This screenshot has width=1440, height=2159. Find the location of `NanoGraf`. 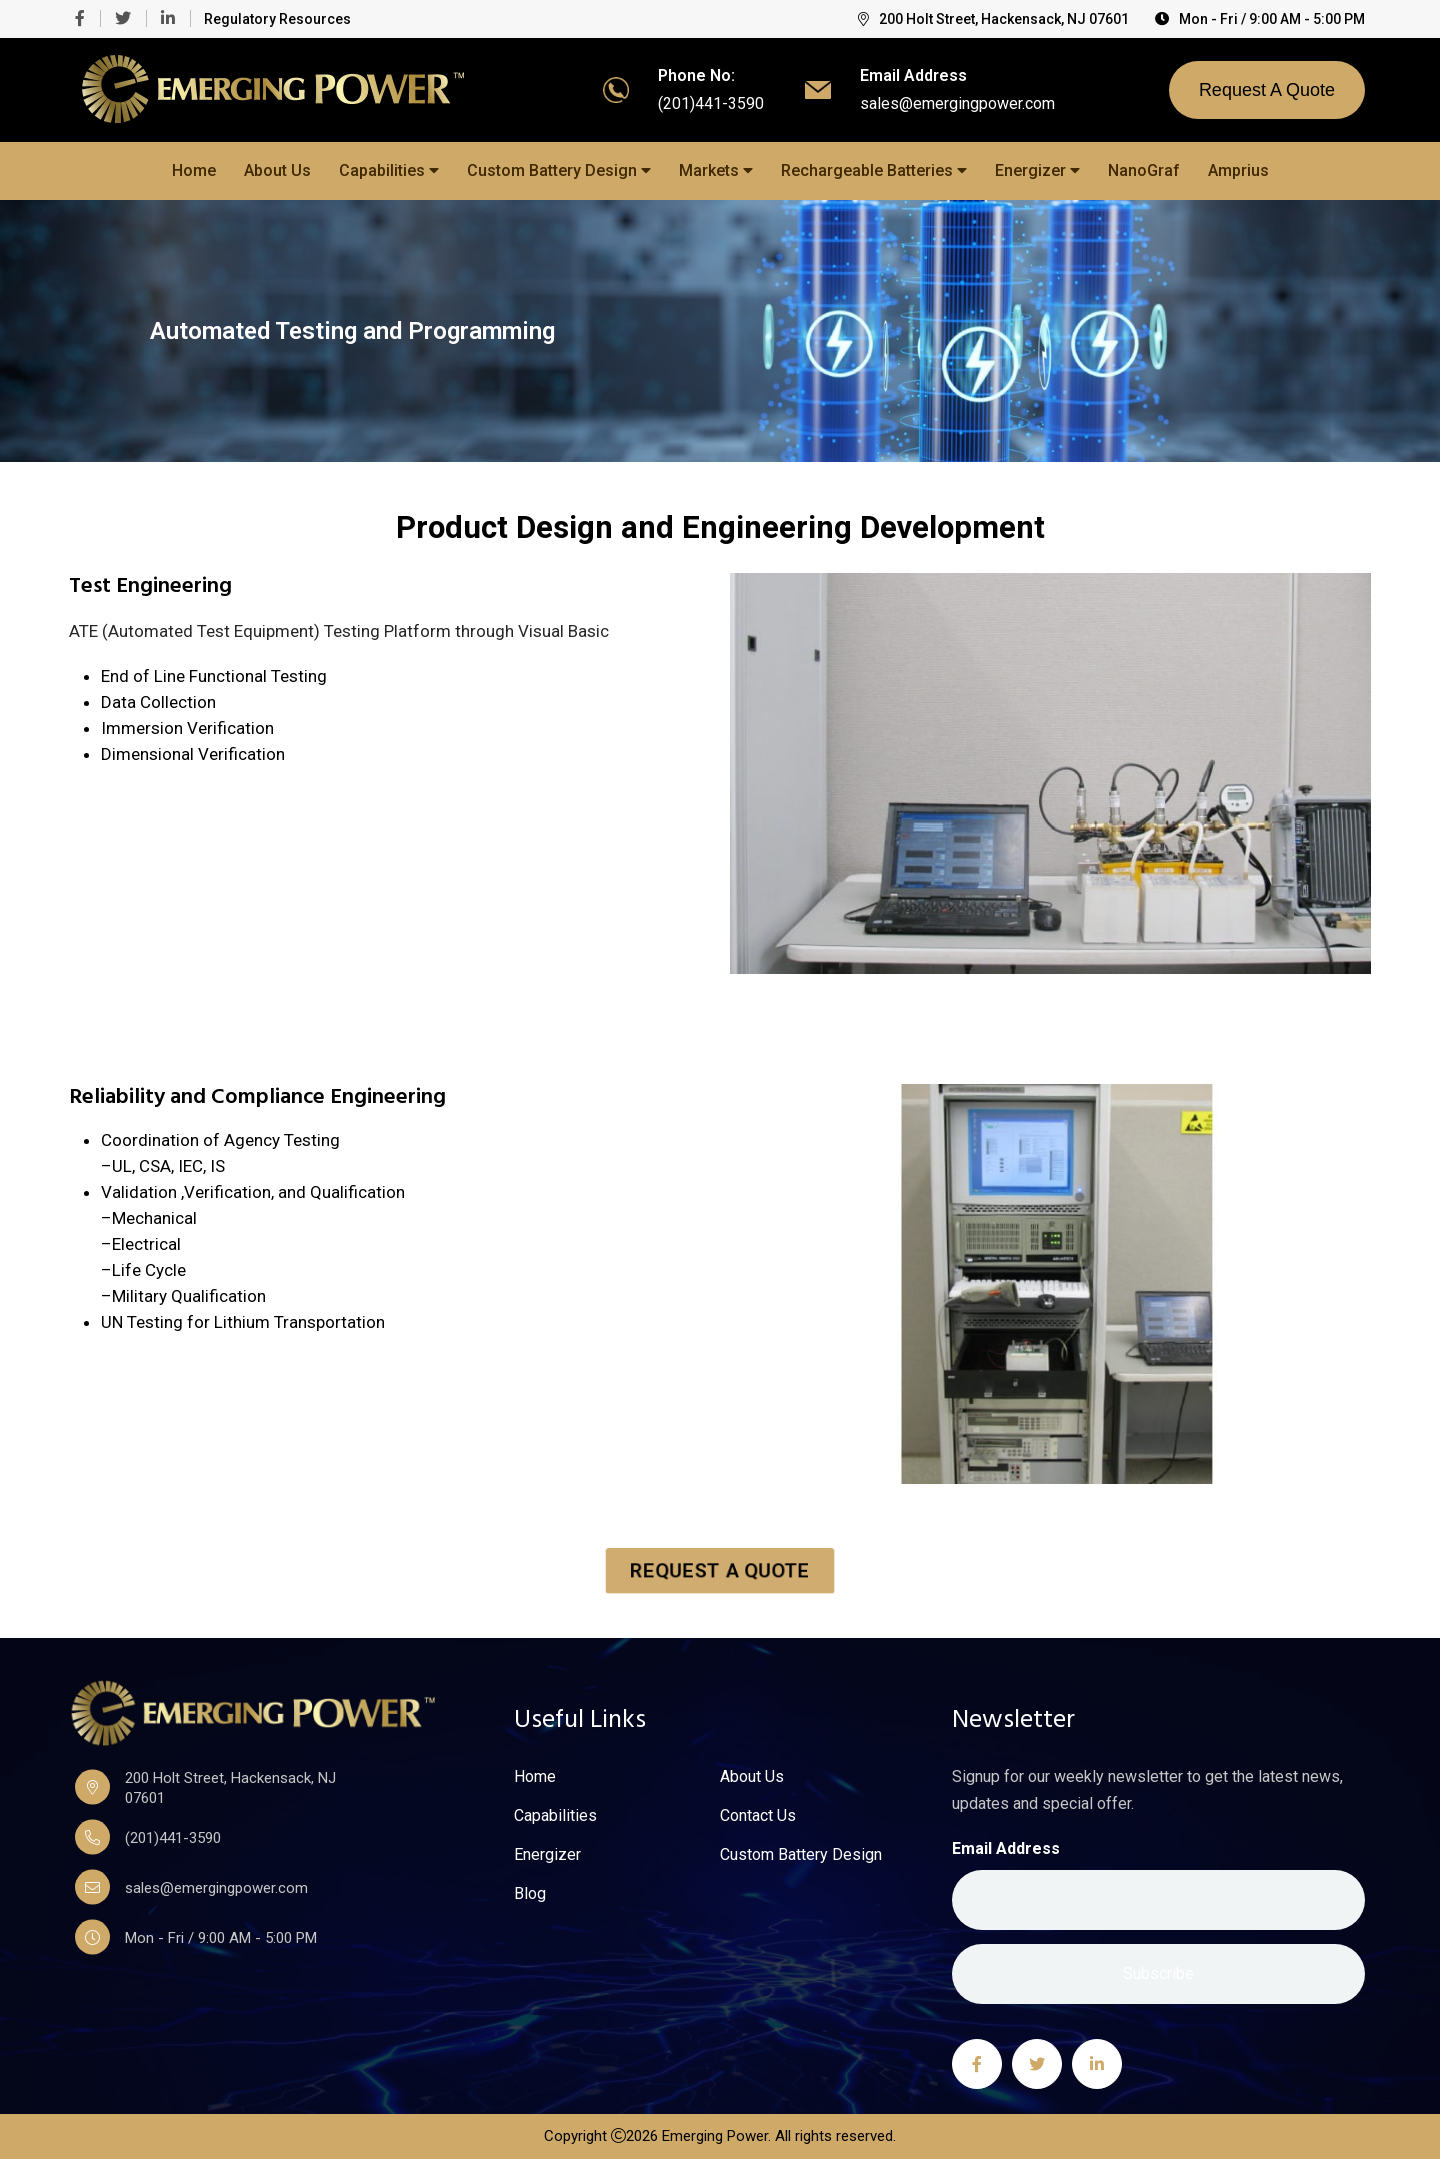

NanoGraf is located at coordinates (1144, 170).